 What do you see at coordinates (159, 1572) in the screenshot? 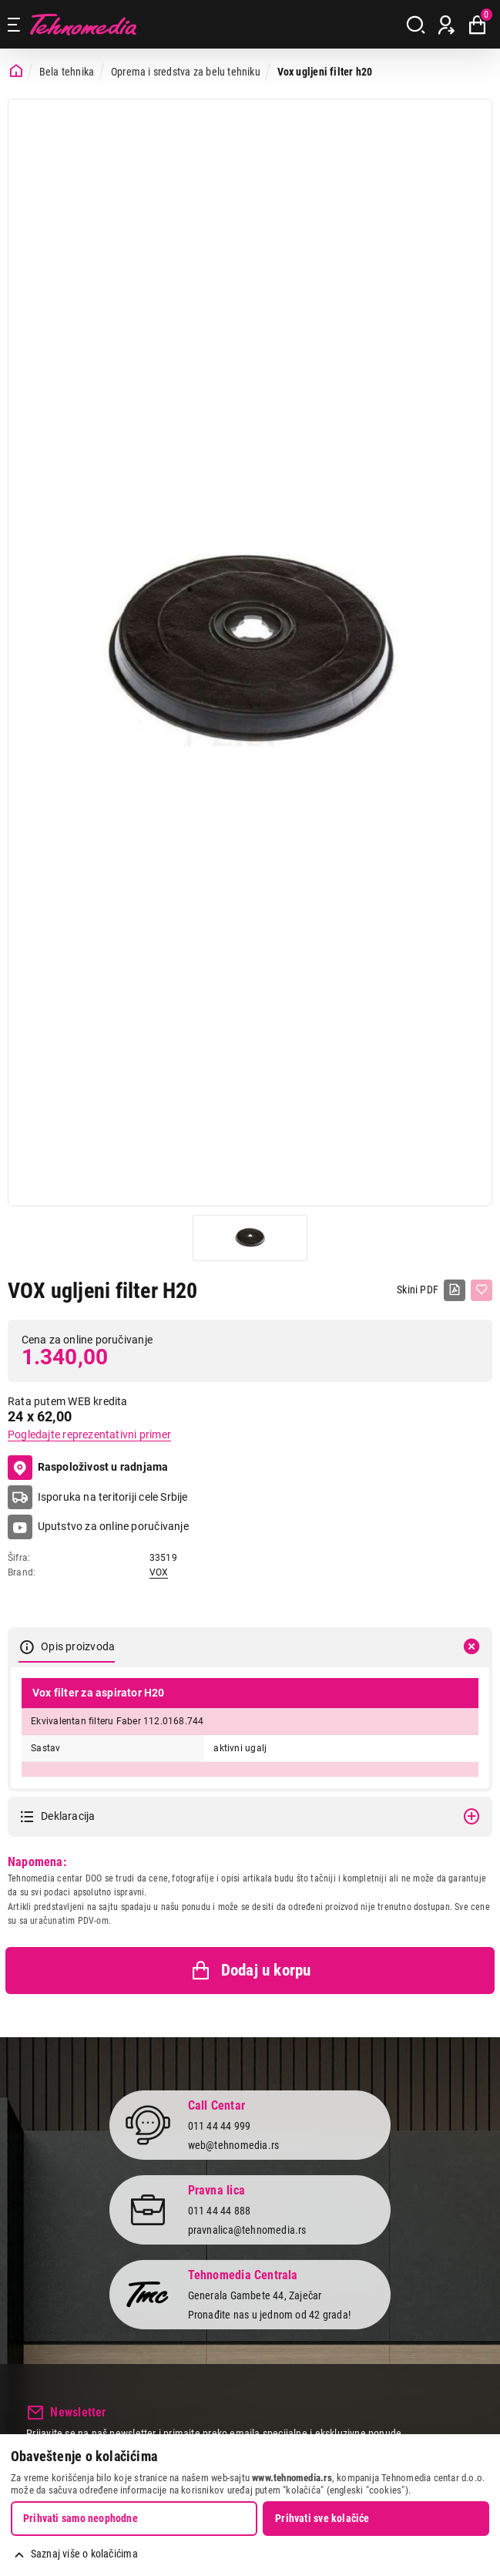
I see `VOX` at bounding box center [159, 1572].